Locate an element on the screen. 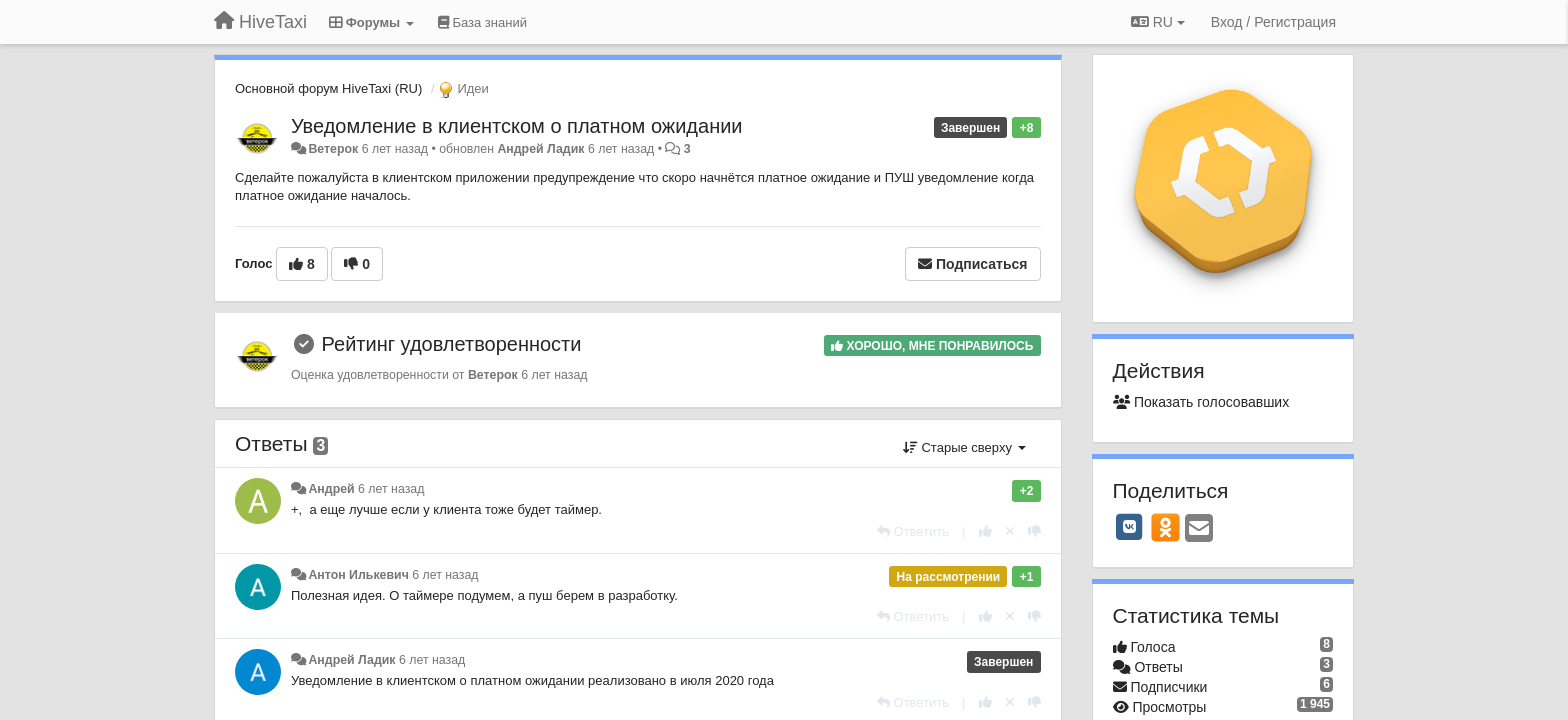  [Email] is located at coordinates (1199, 529).